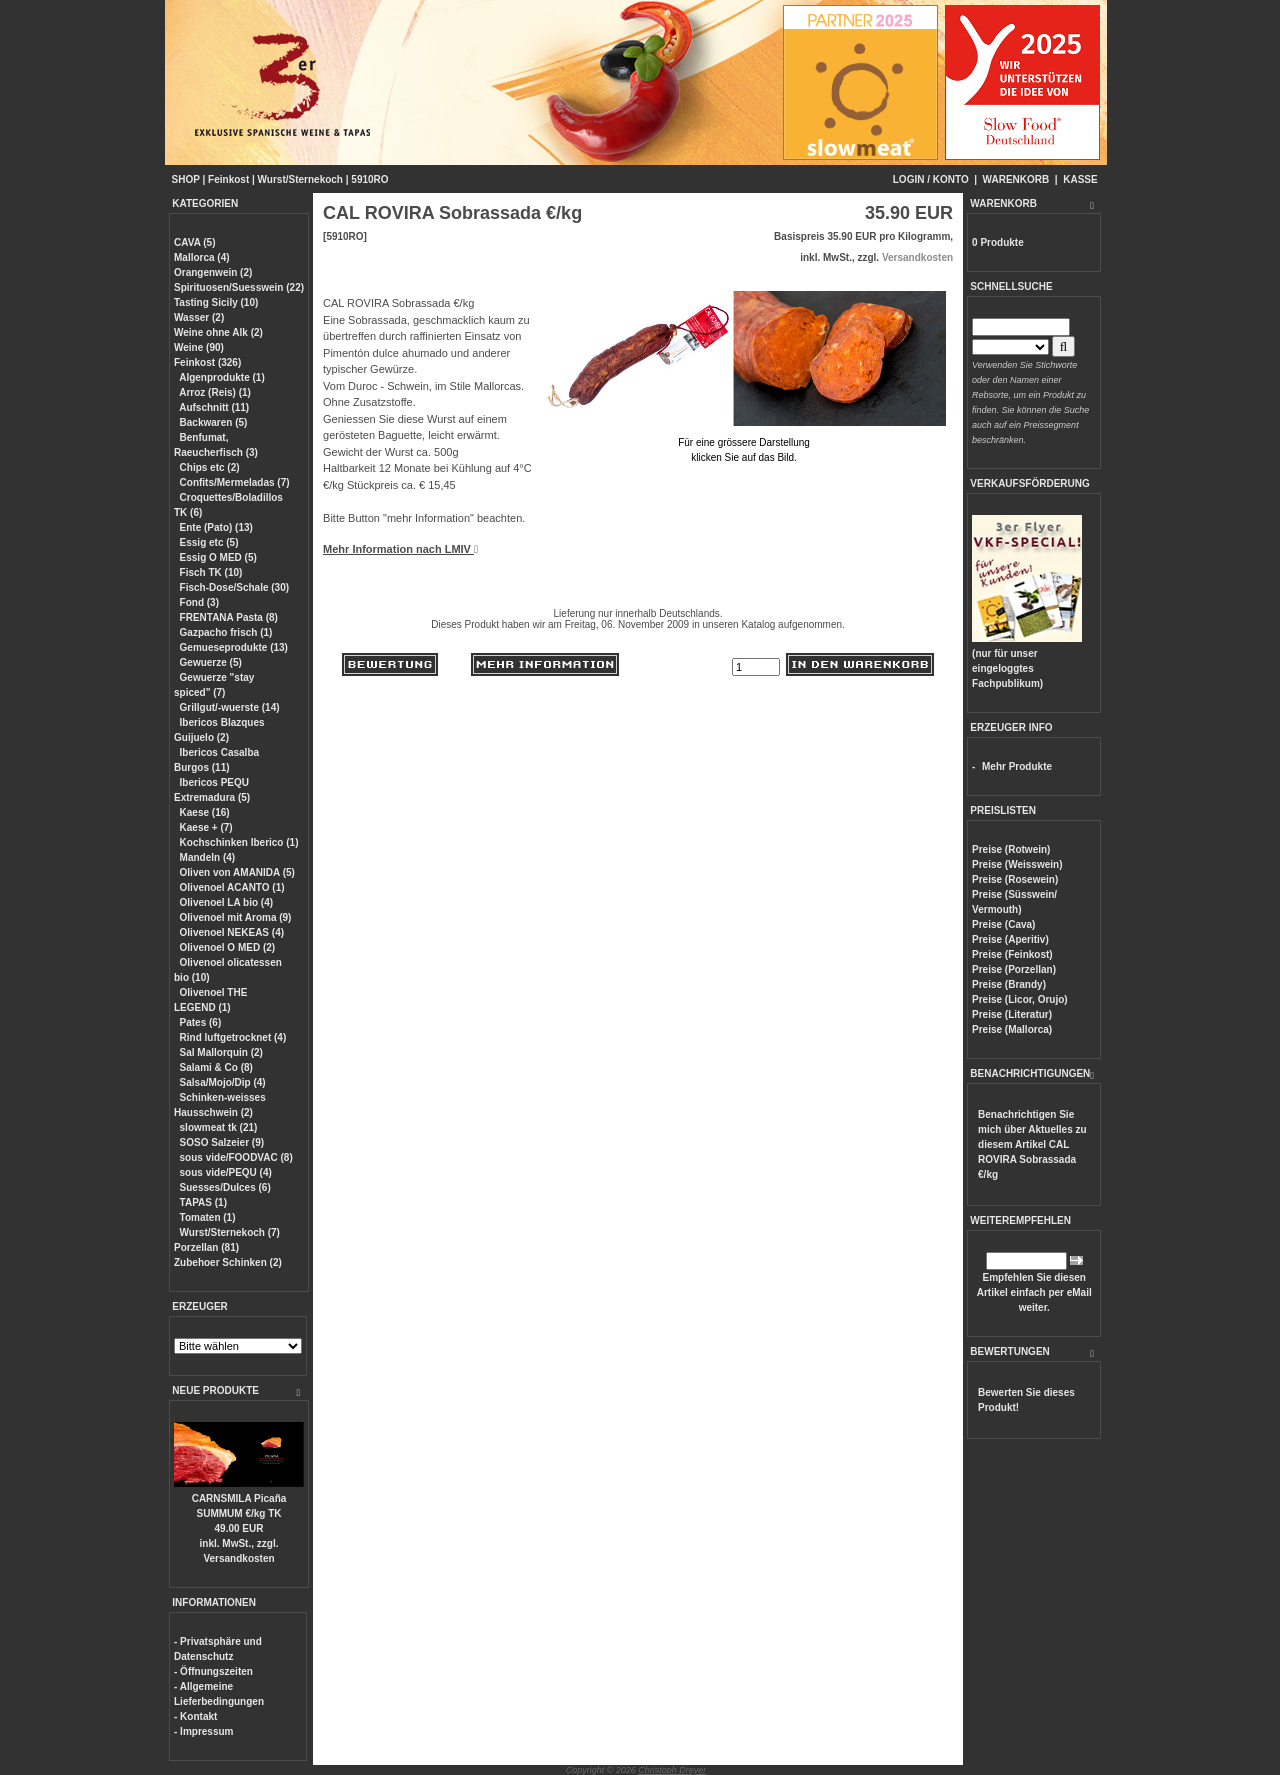 The image size is (1280, 1775). I want to click on WARENKORB, so click(1016, 179).